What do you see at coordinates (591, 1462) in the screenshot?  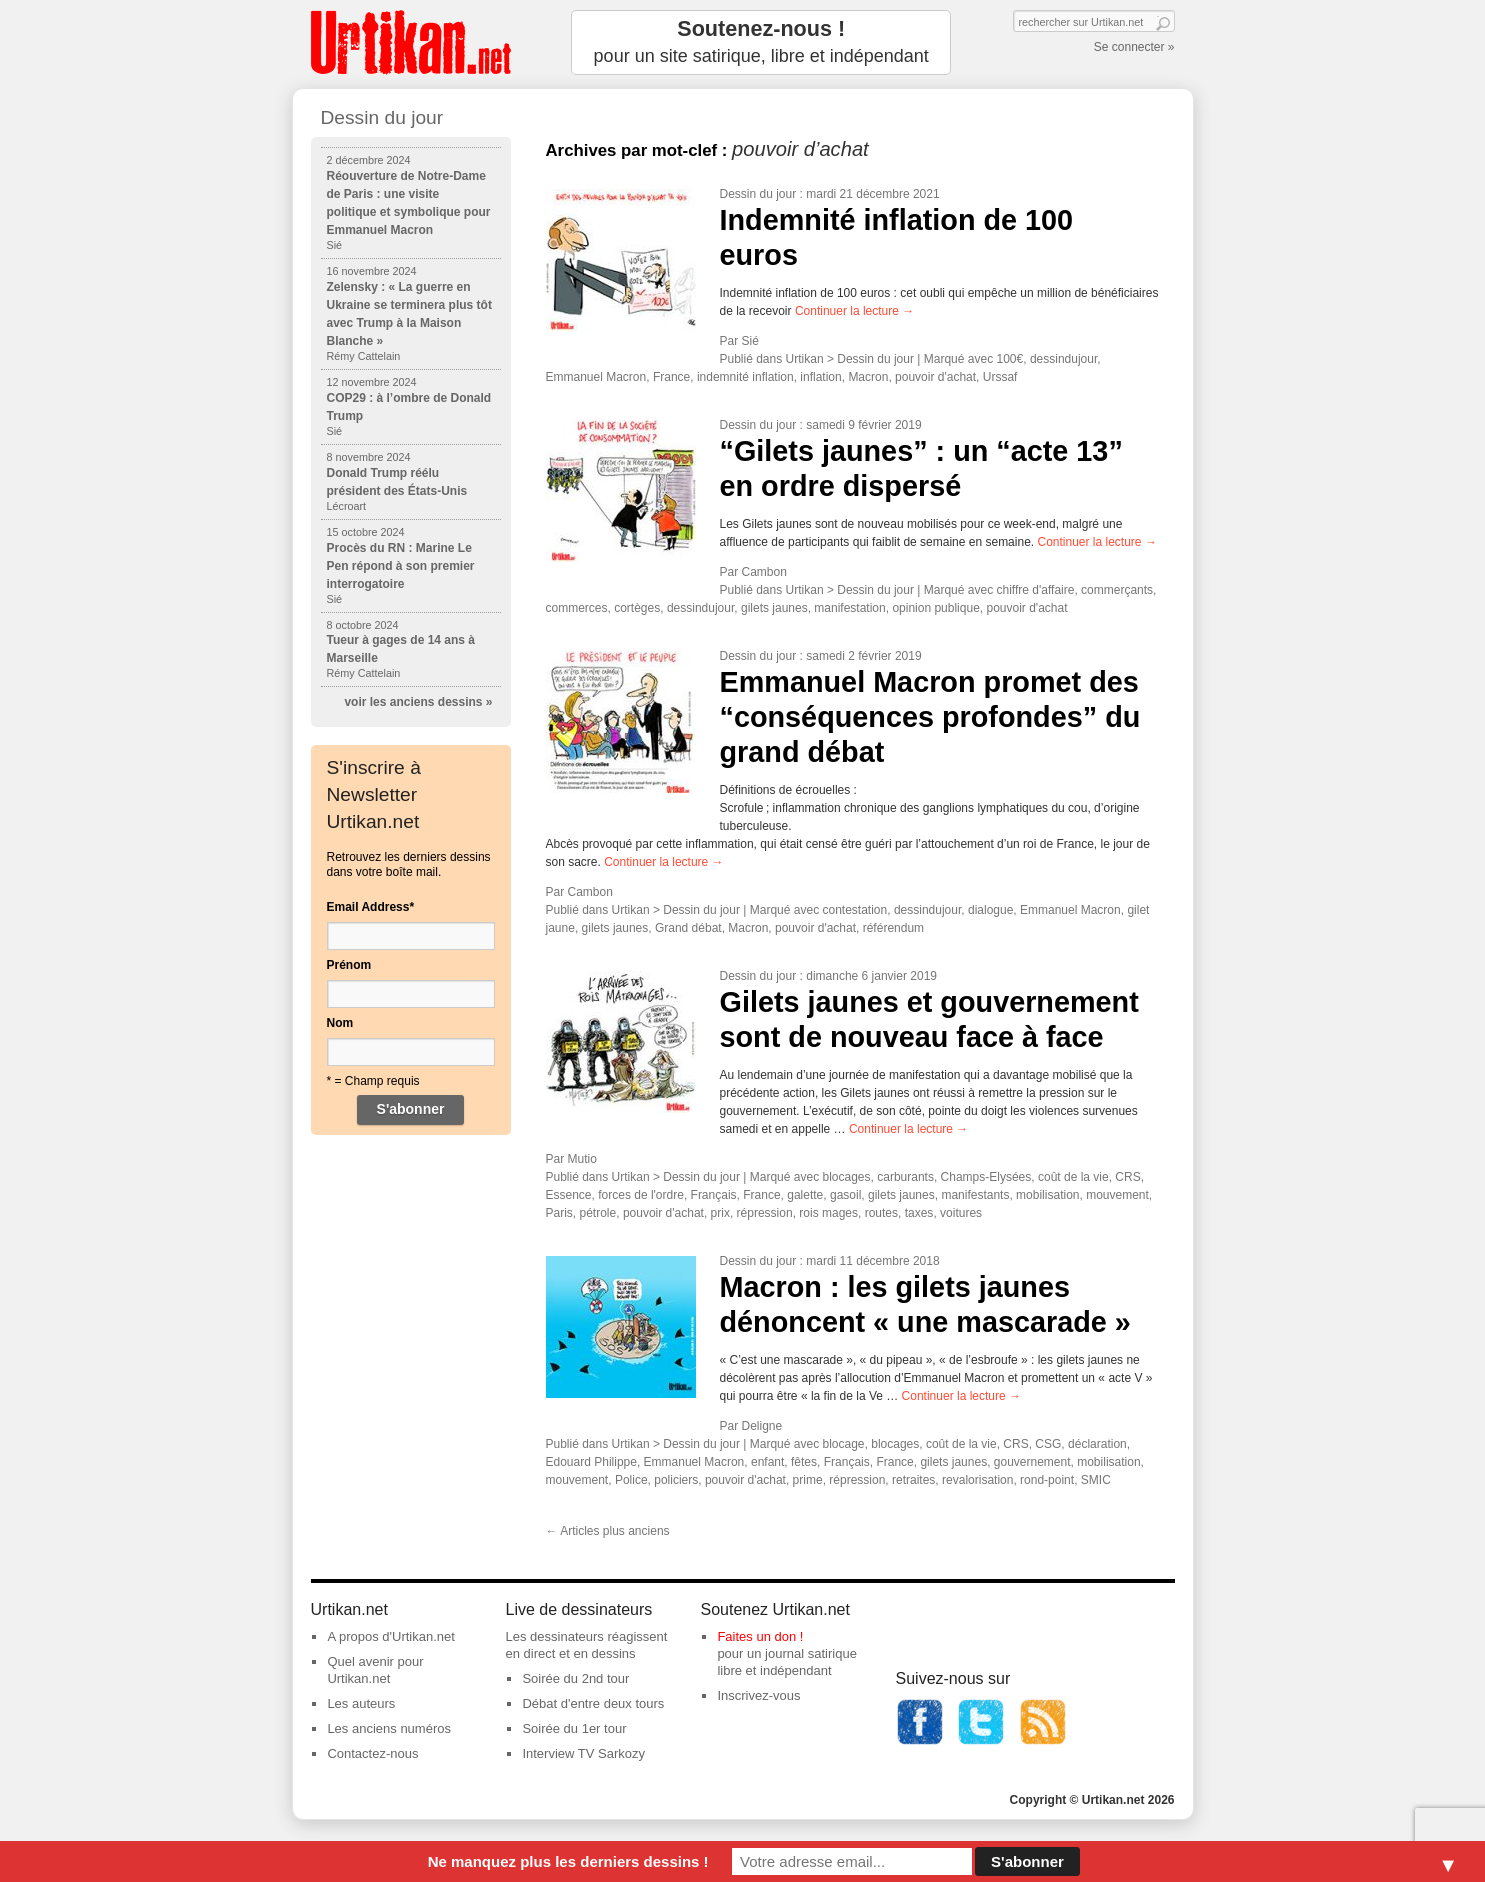 I see `Edouard Philippe` at bounding box center [591, 1462].